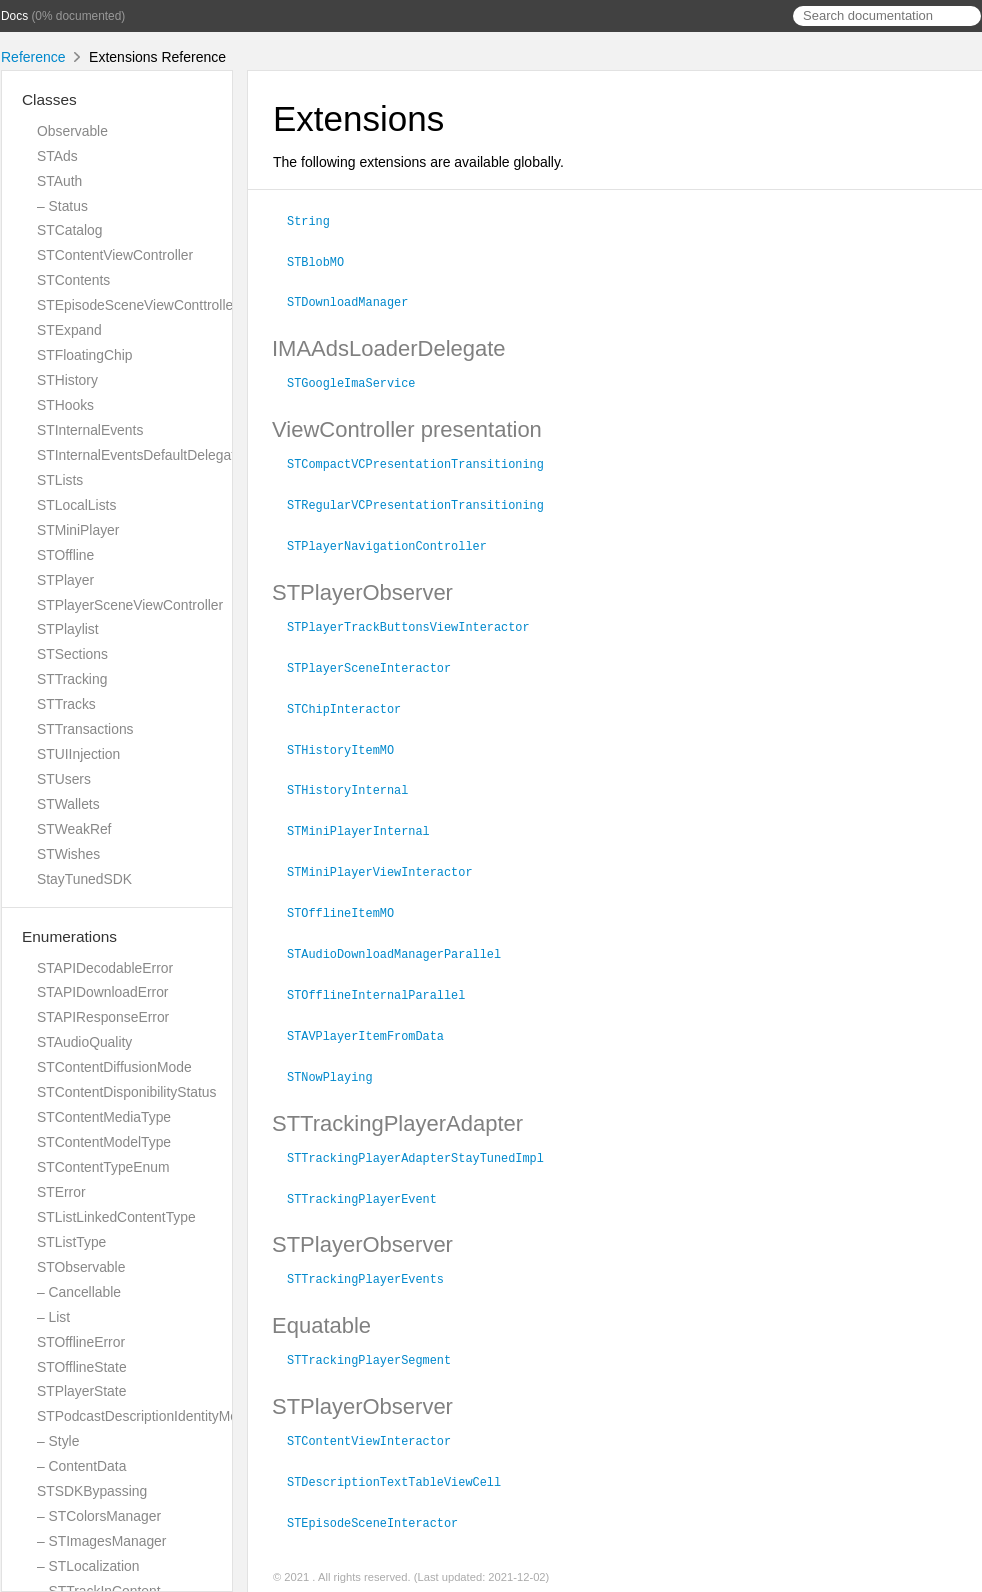 The height and width of the screenshot is (1592, 982). Describe the element at coordinates (58, 1441) in the screenshot. I see `– Style` at that location.